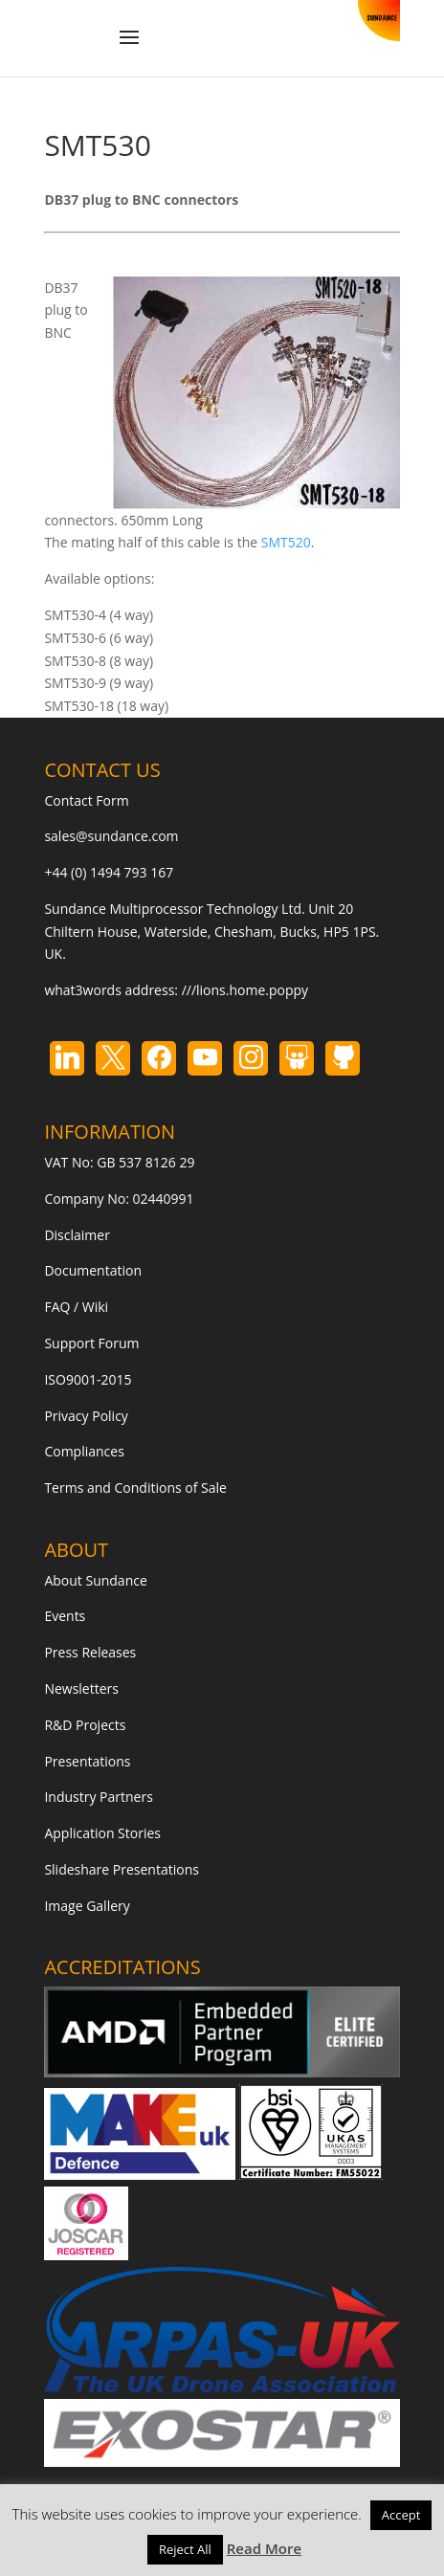 This screenshot has height=2576, width=444. I want to click on Industry Partners, so click(98, 1797).